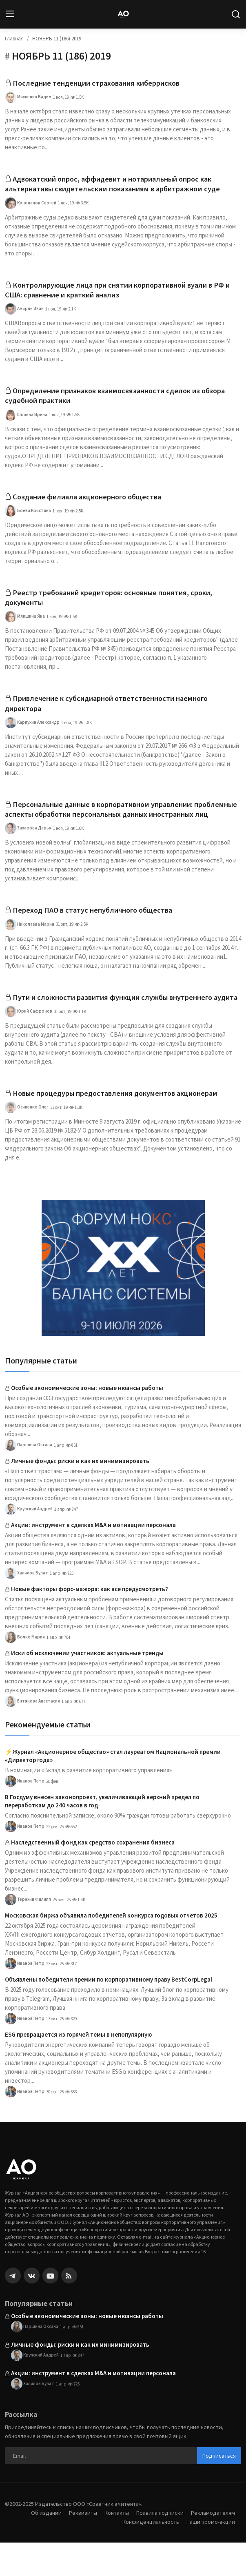 Image resolution: width=246 pixels, height=2576 pixels. What do you see at coordinates (122, 400) in the screenshot?
I see `Определение признаков взаимосвязанности сделок из обзора судебной практики` at bounding box center [122, 400].